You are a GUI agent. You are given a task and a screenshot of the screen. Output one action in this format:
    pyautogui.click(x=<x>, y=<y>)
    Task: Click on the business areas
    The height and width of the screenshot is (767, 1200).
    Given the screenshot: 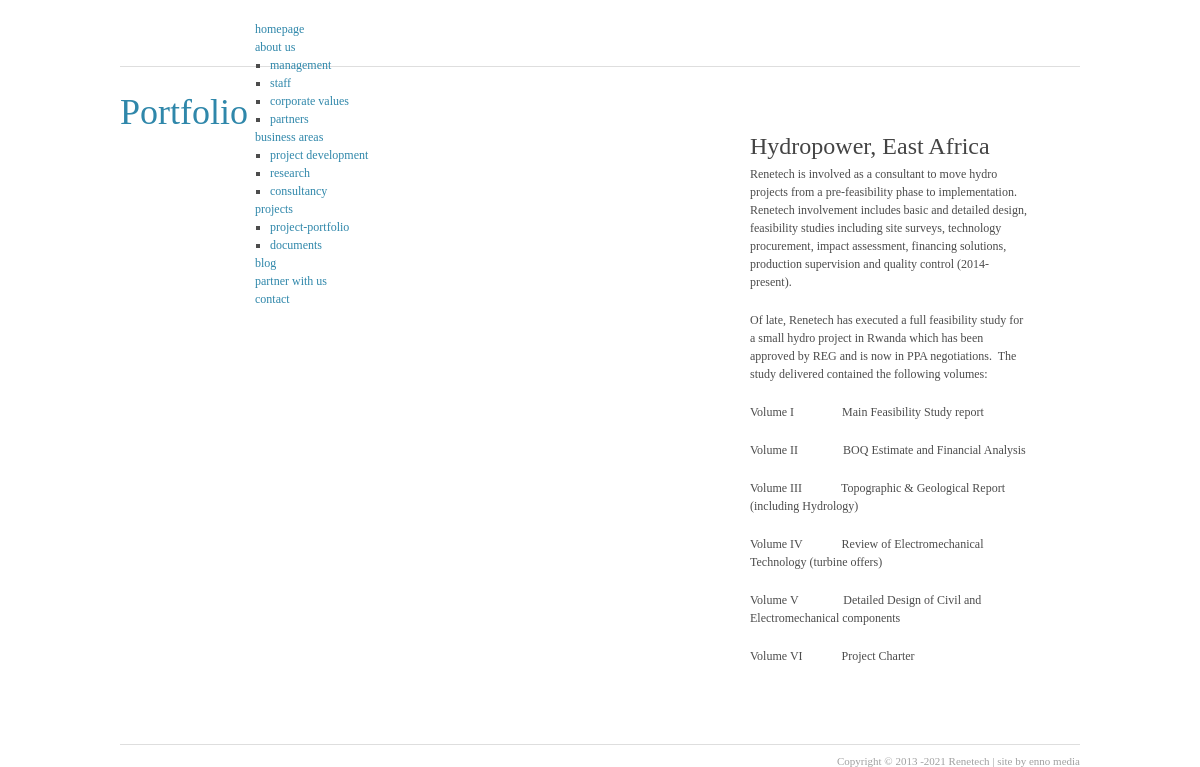 What is the action you would take?
    pyautogui.click(x=289, y=137)
    